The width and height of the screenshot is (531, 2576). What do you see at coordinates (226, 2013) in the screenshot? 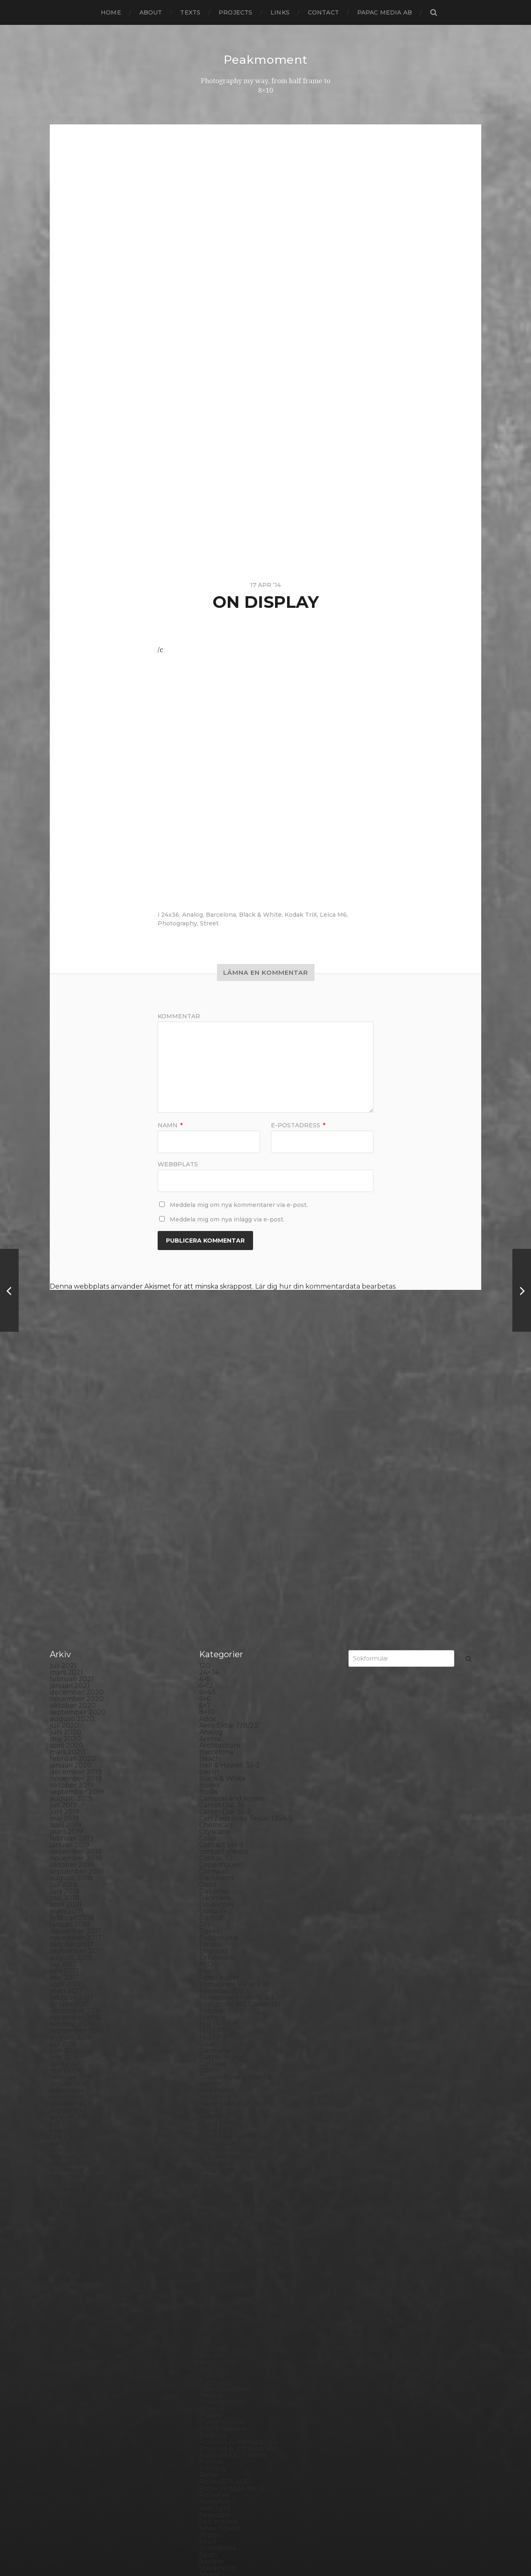
I see `Kodak Tmax 100` at bounding box center [226, 2013].